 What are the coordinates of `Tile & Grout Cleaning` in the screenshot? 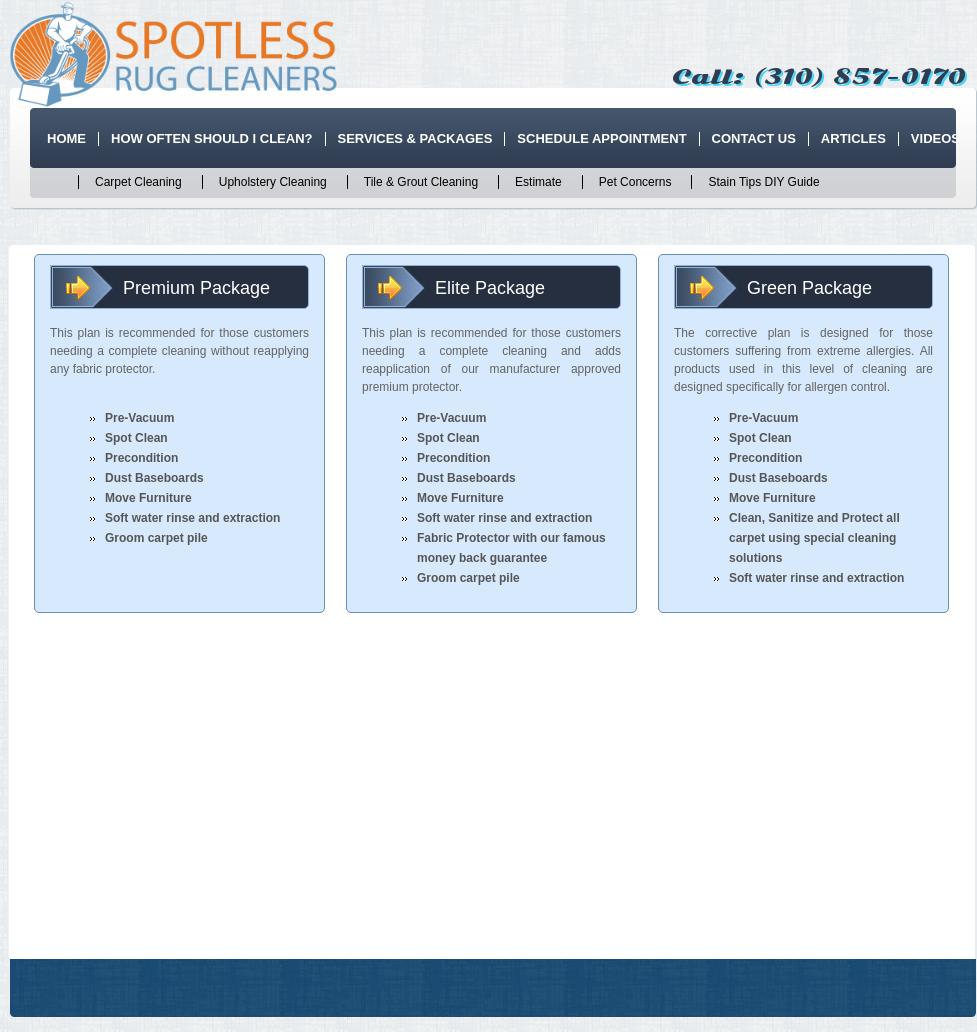 It's located at (421, 182).